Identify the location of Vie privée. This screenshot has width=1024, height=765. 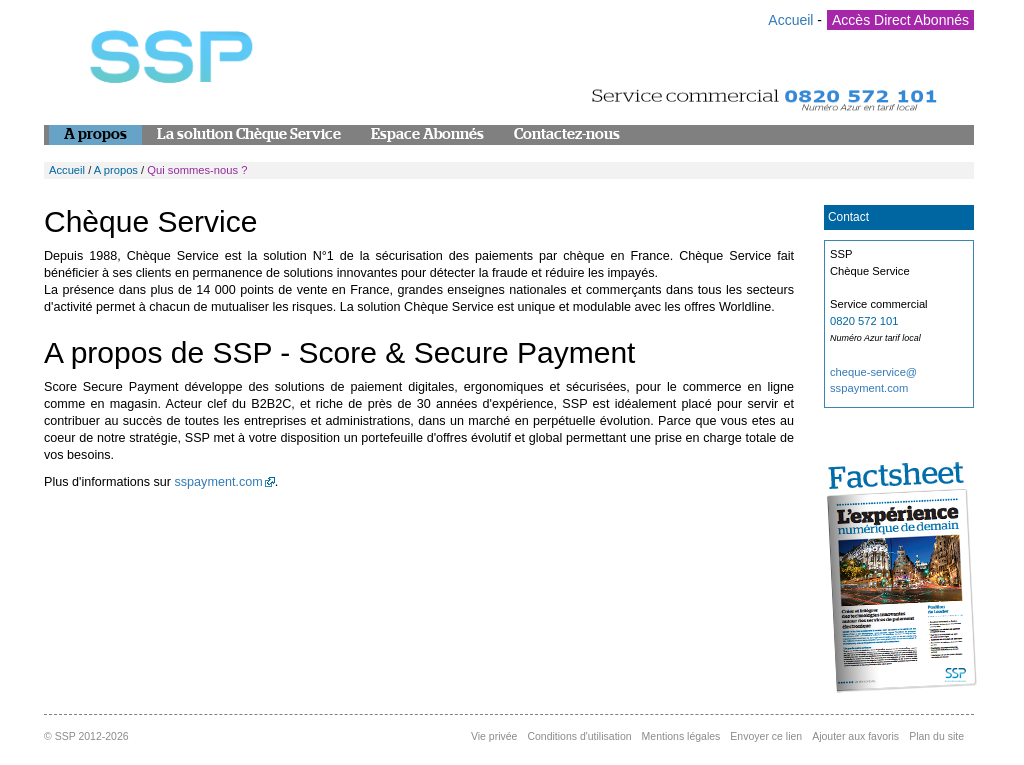
(494, 736).